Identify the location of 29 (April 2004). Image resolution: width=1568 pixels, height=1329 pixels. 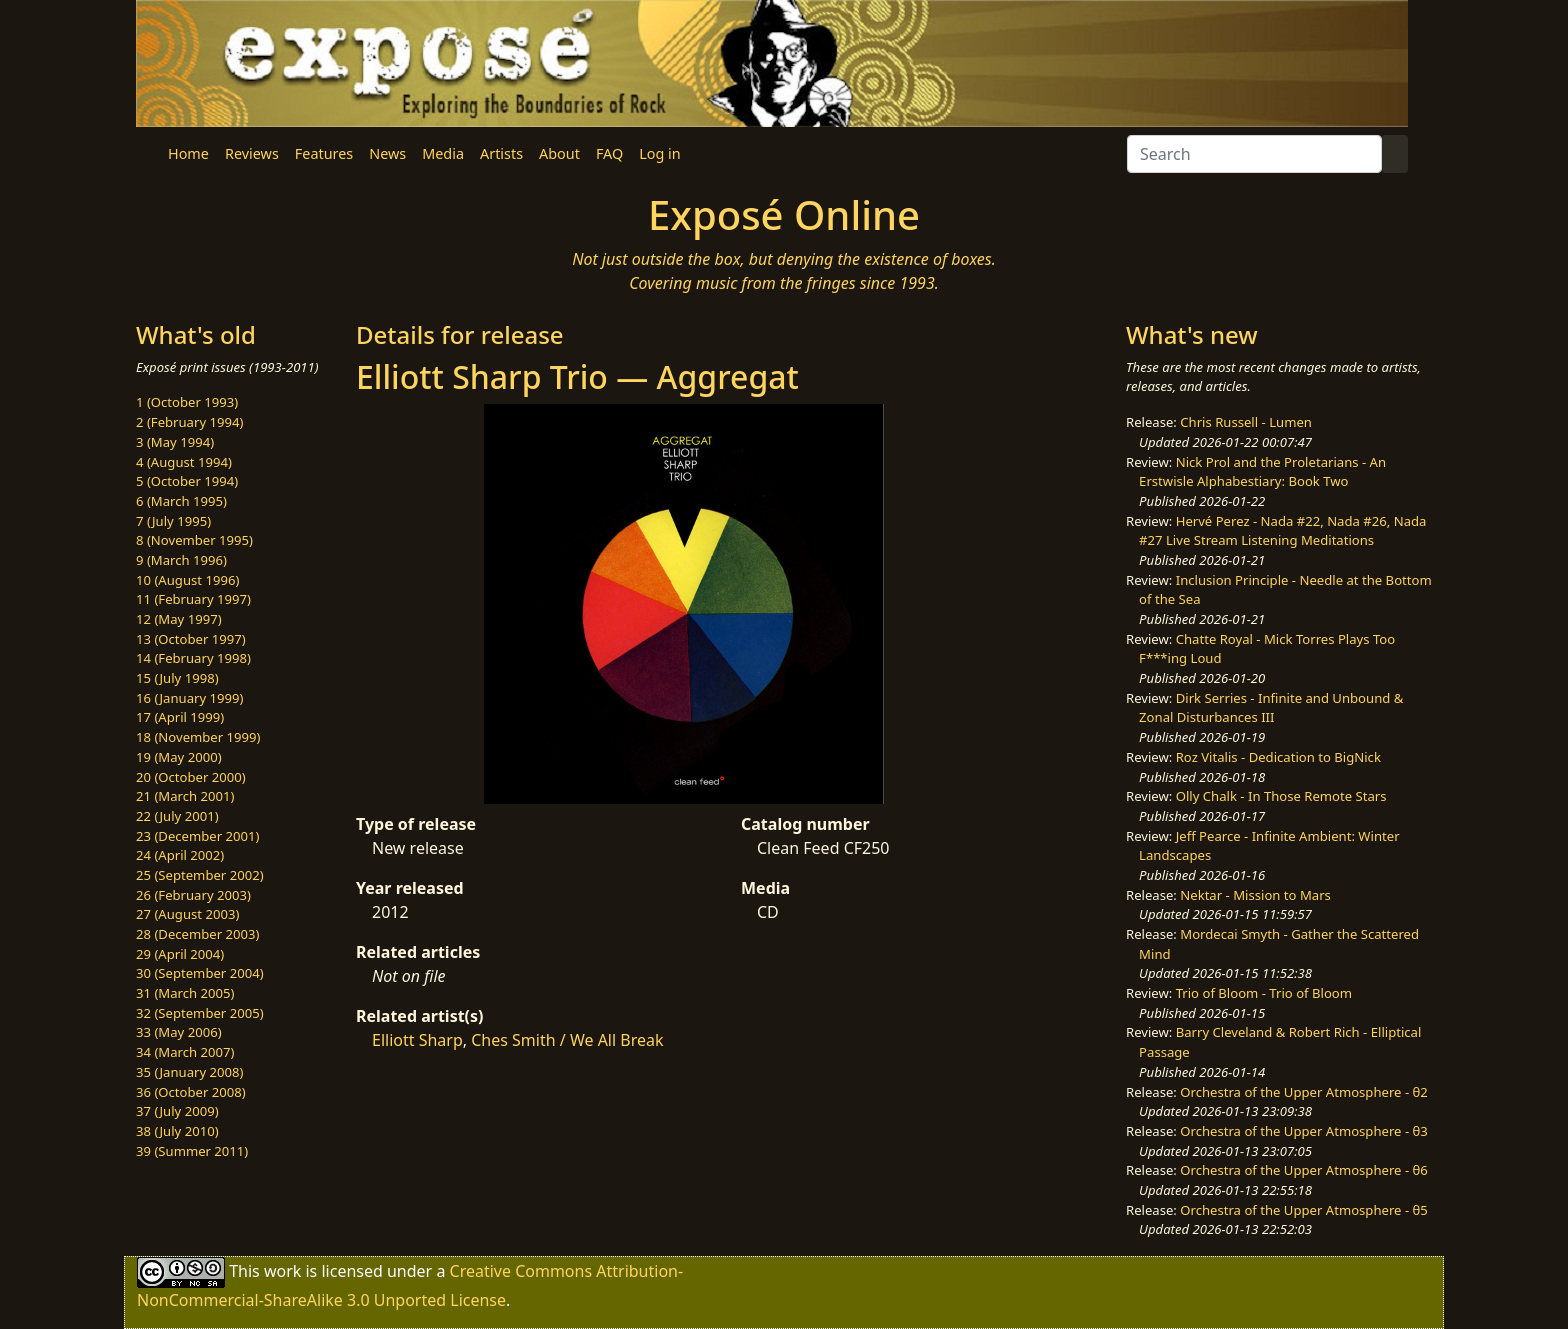
(180, 954).